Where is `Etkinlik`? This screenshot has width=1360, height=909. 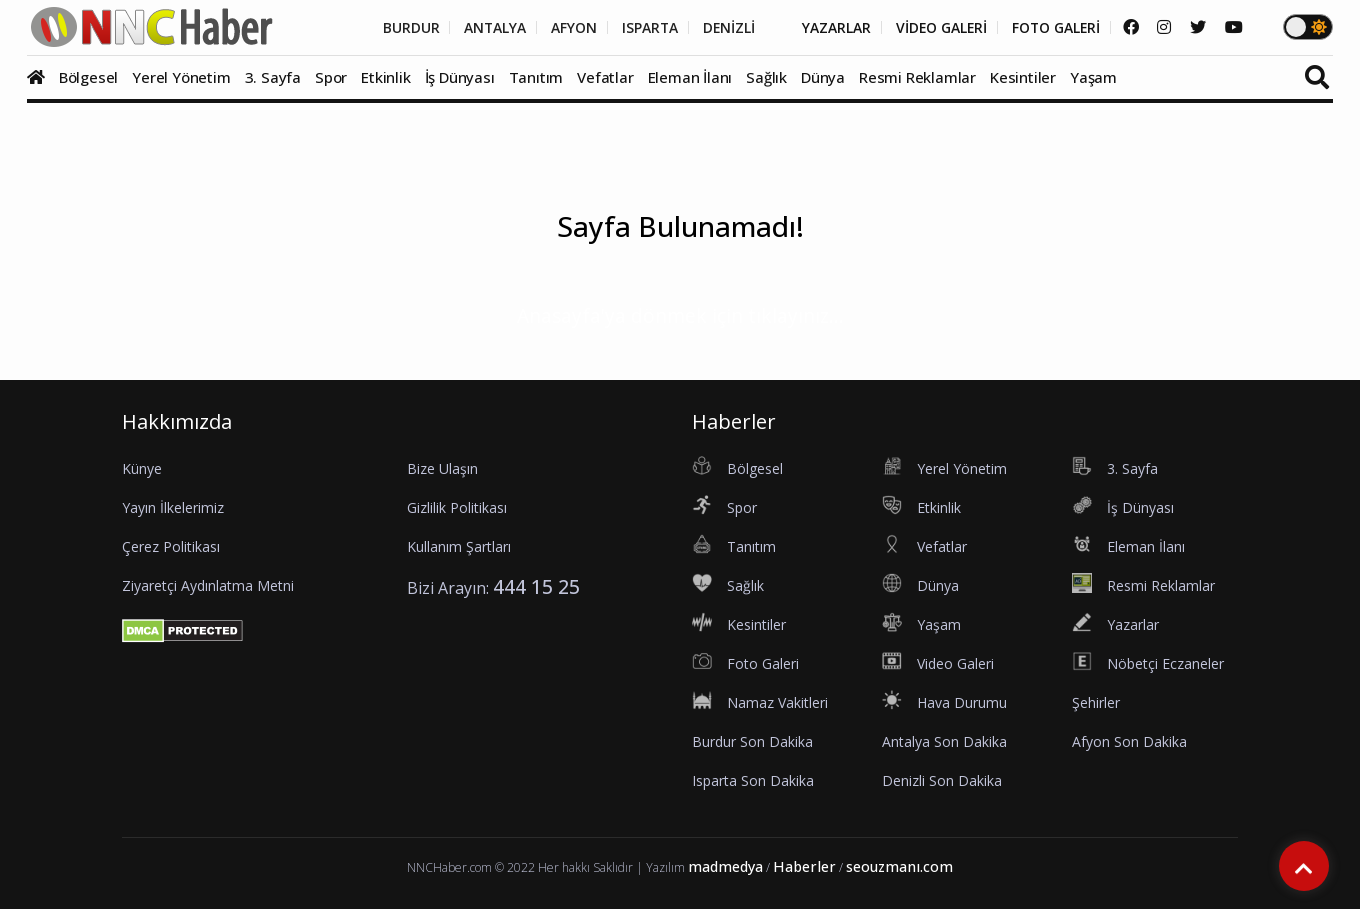 Etkinlik is located at coordinates (385, 77).